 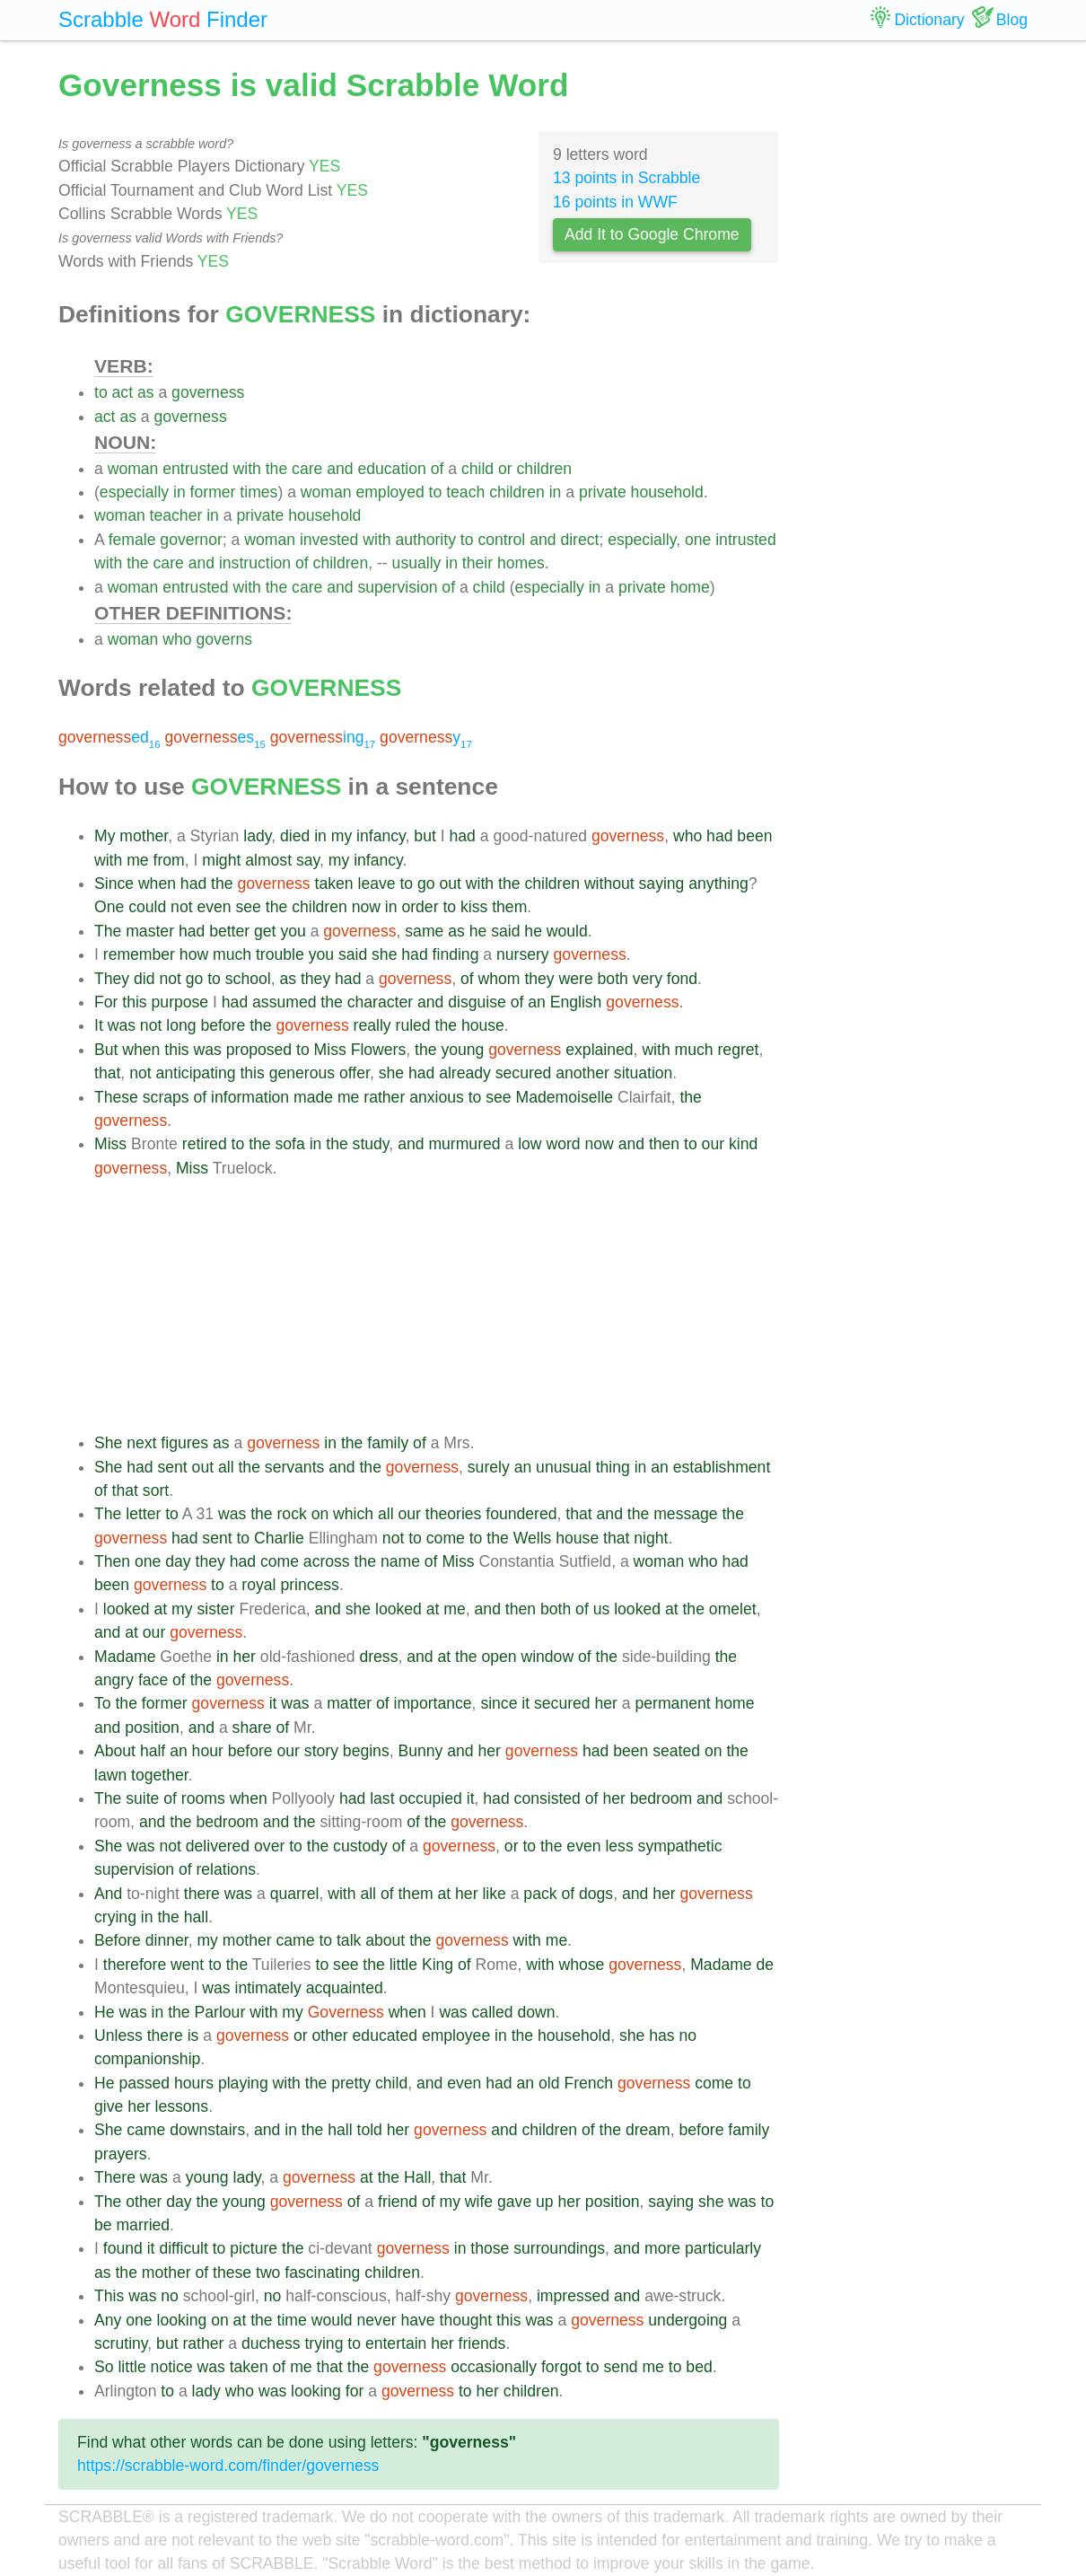 What do you see at coordinates (425, 540) in the screenshot?
I see `authority` at bounding box center [425, 540].